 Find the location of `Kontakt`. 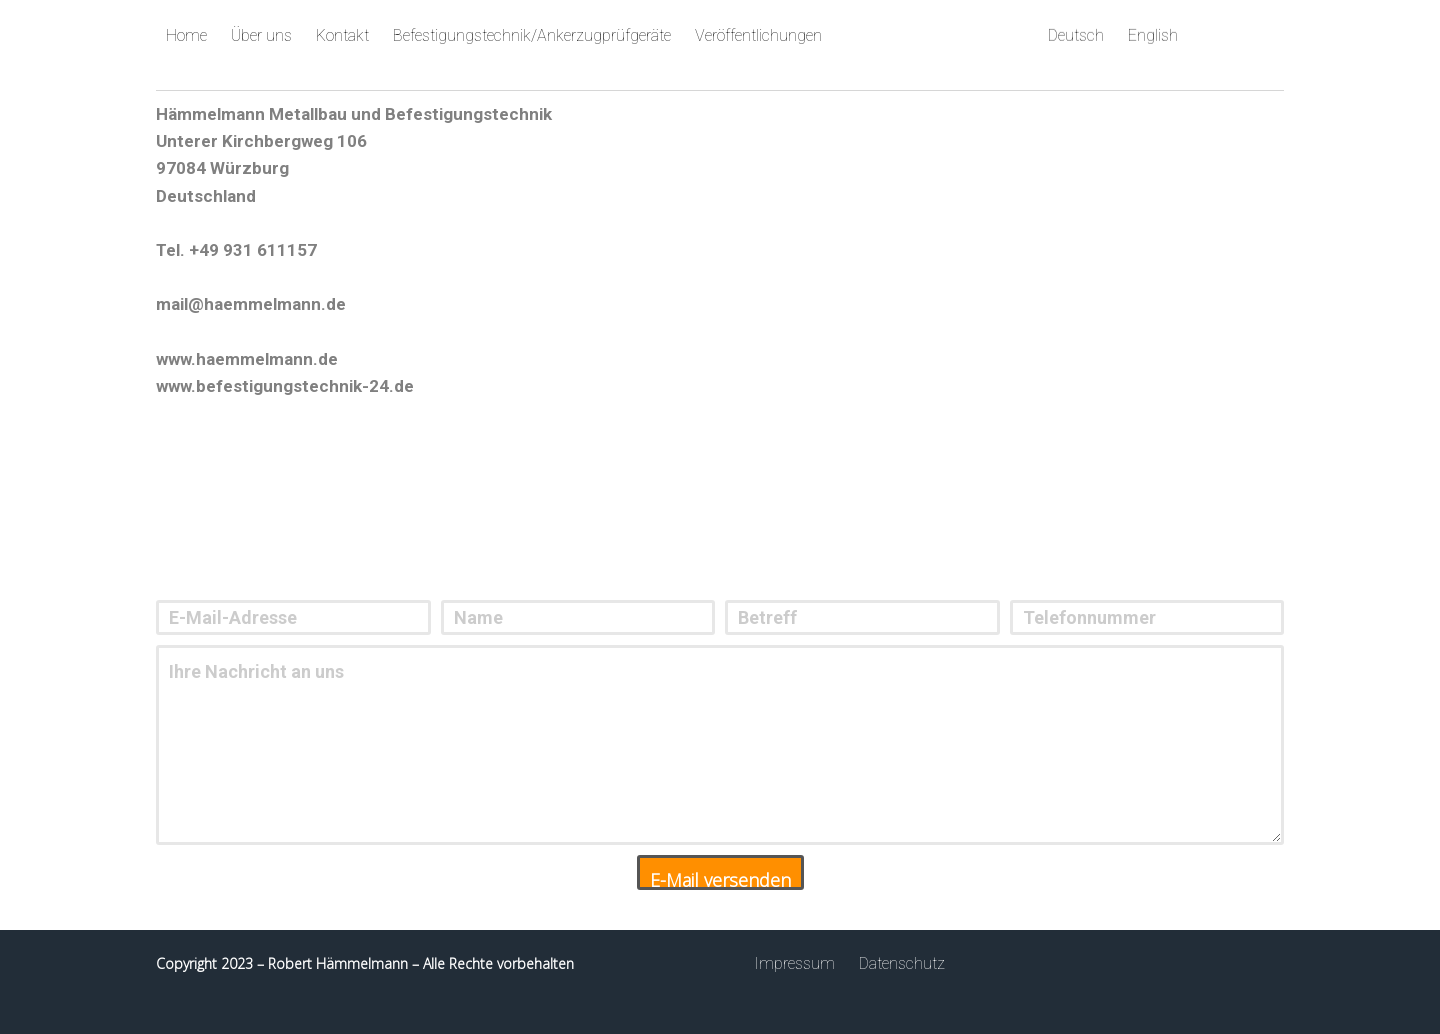

Kontakt is located at coordinates (342, 35).